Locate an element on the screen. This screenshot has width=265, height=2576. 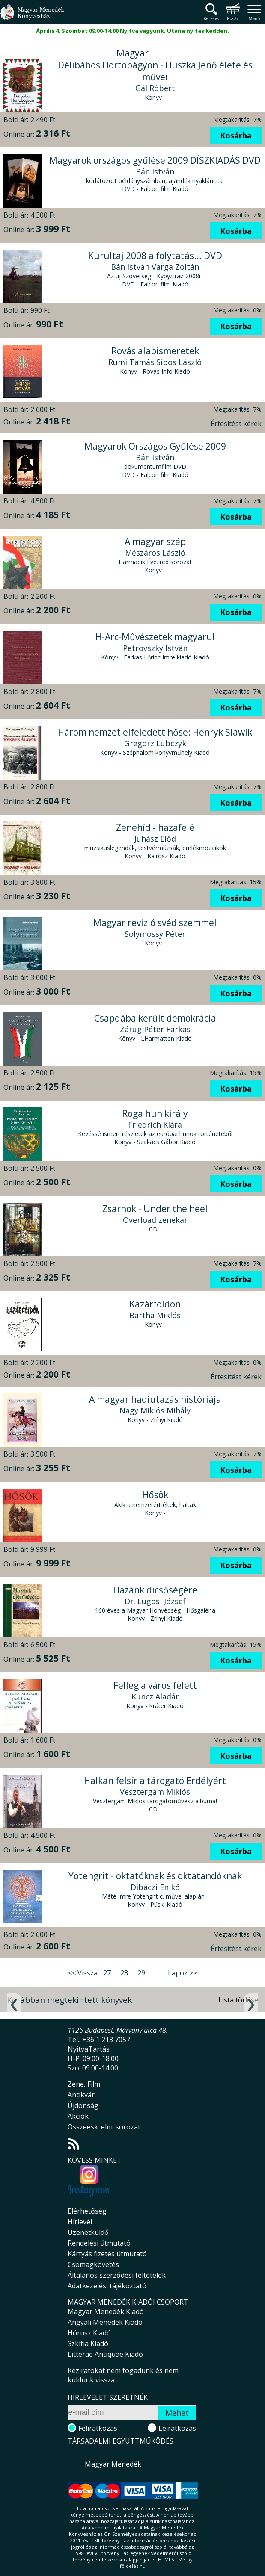
Értesítést kérek is located at coordinates (236, 423).